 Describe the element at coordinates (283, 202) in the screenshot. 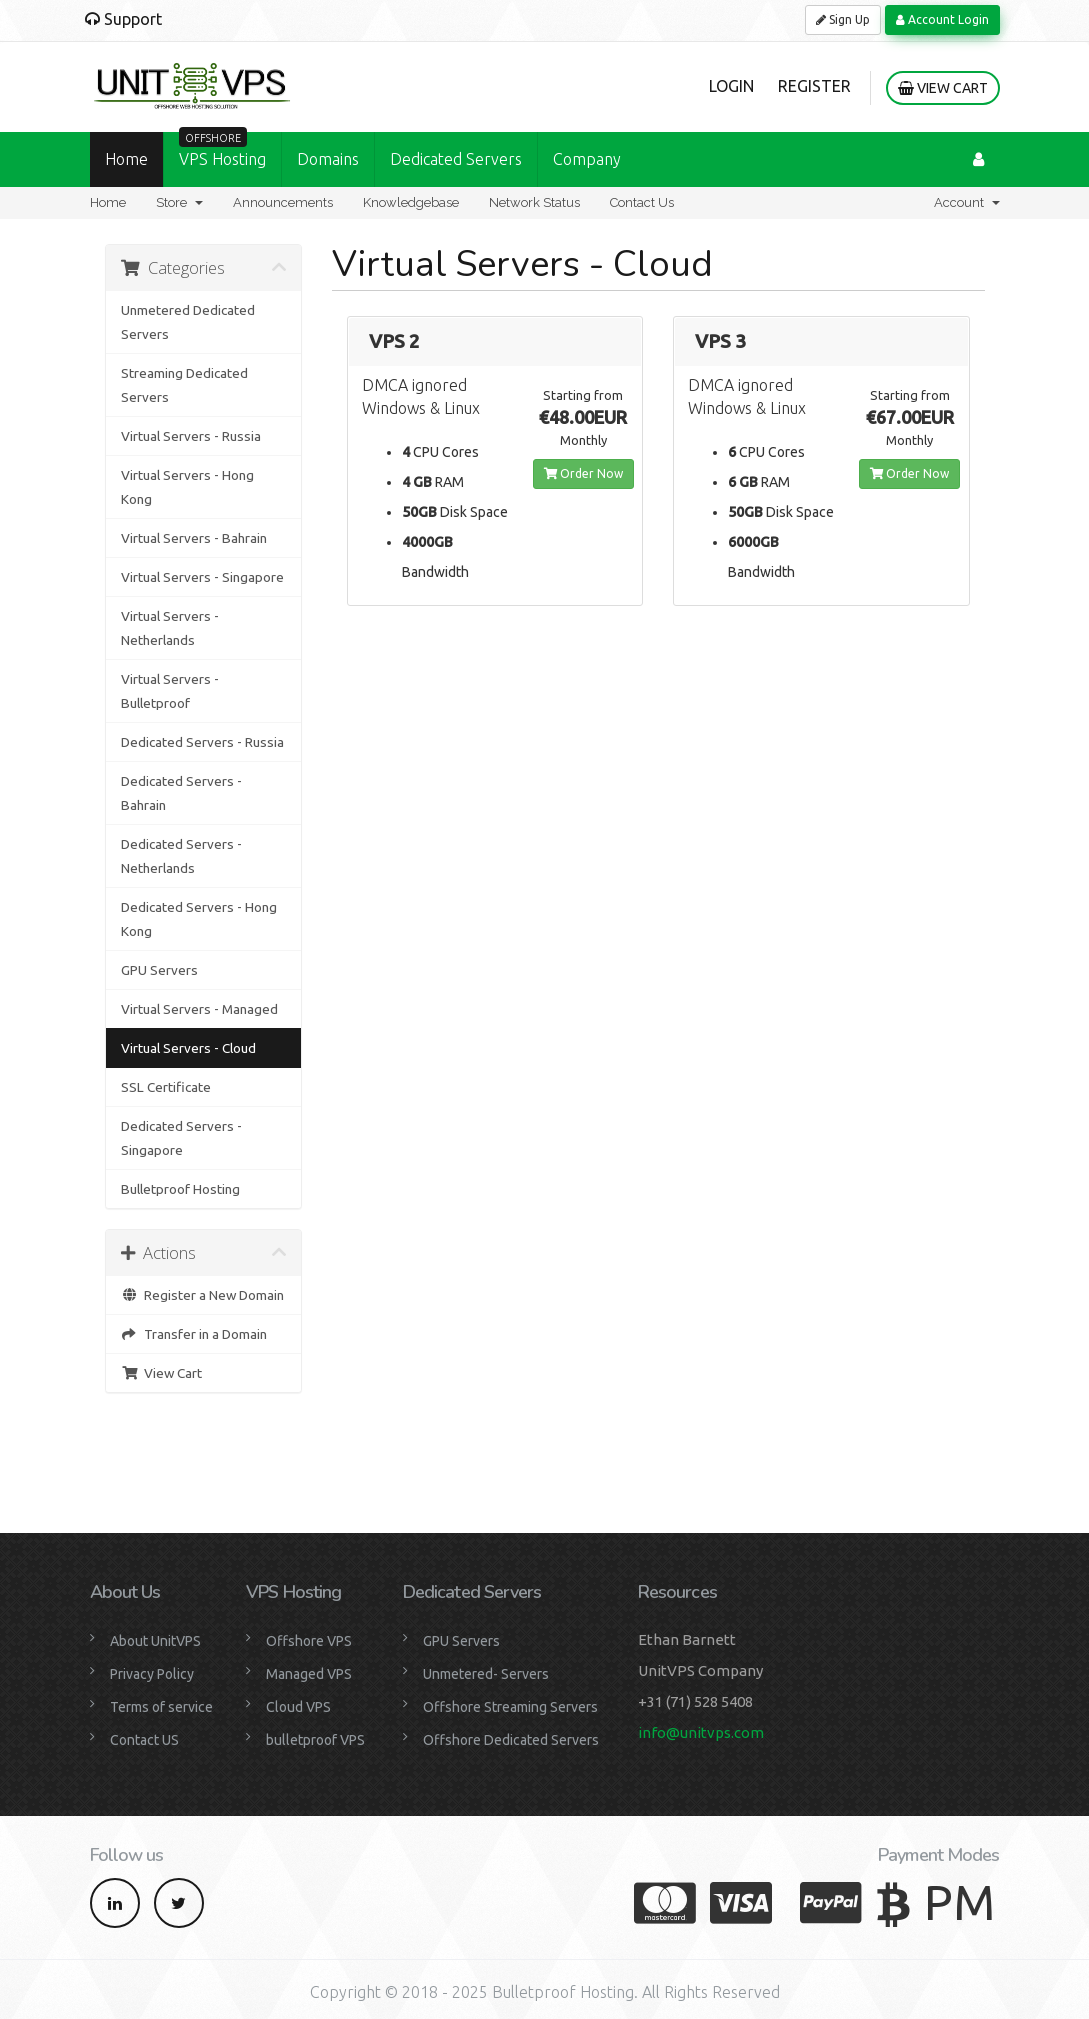

I see `Announcements` at that location.